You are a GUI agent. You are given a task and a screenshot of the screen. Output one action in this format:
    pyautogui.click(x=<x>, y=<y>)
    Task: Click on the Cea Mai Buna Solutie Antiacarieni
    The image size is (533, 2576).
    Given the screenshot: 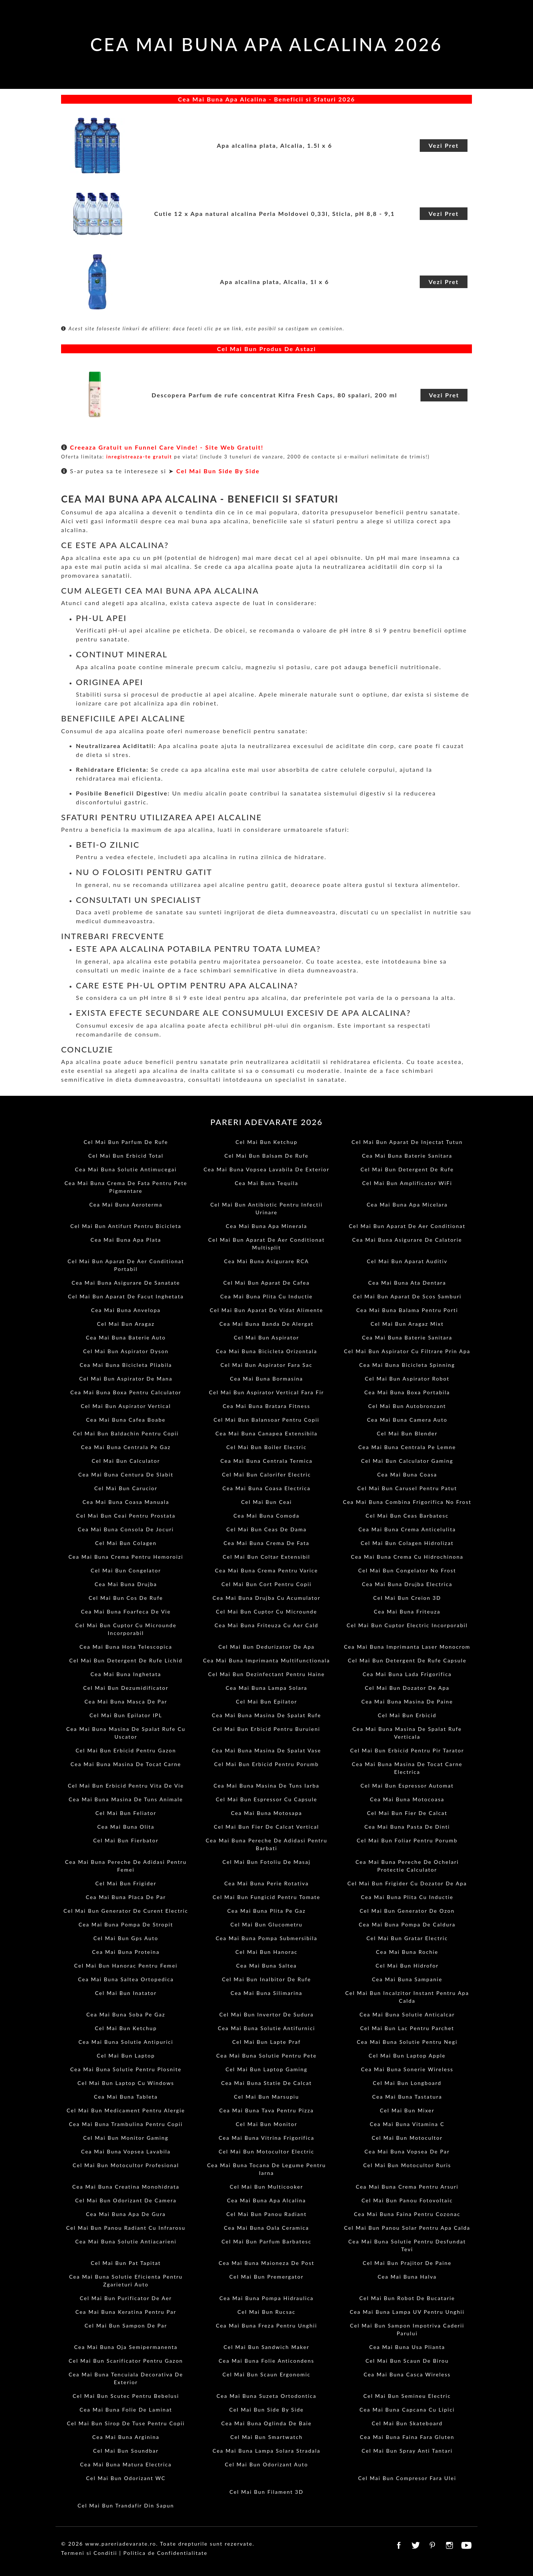 What is the action you would take?
    pyautogui.click(x=126, y=2241)
    